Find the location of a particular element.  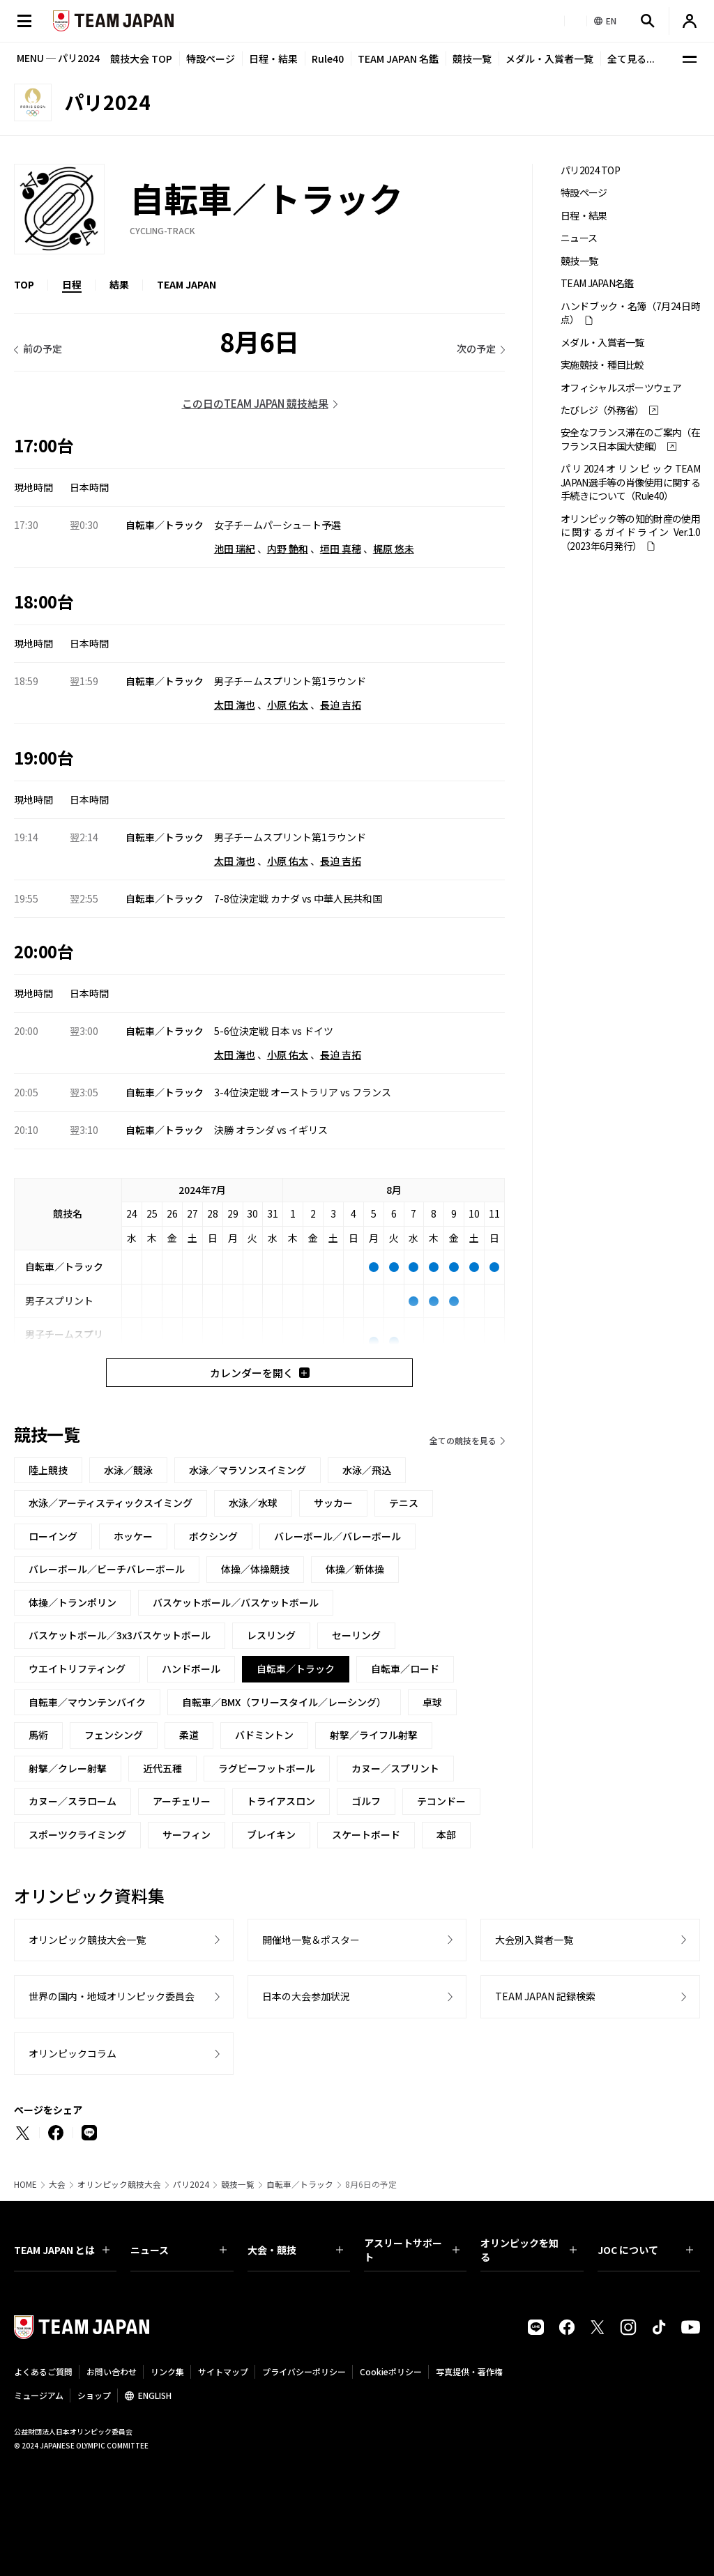

TEAM JAPAN 記録検索 is located at coordinates (545, 1996).